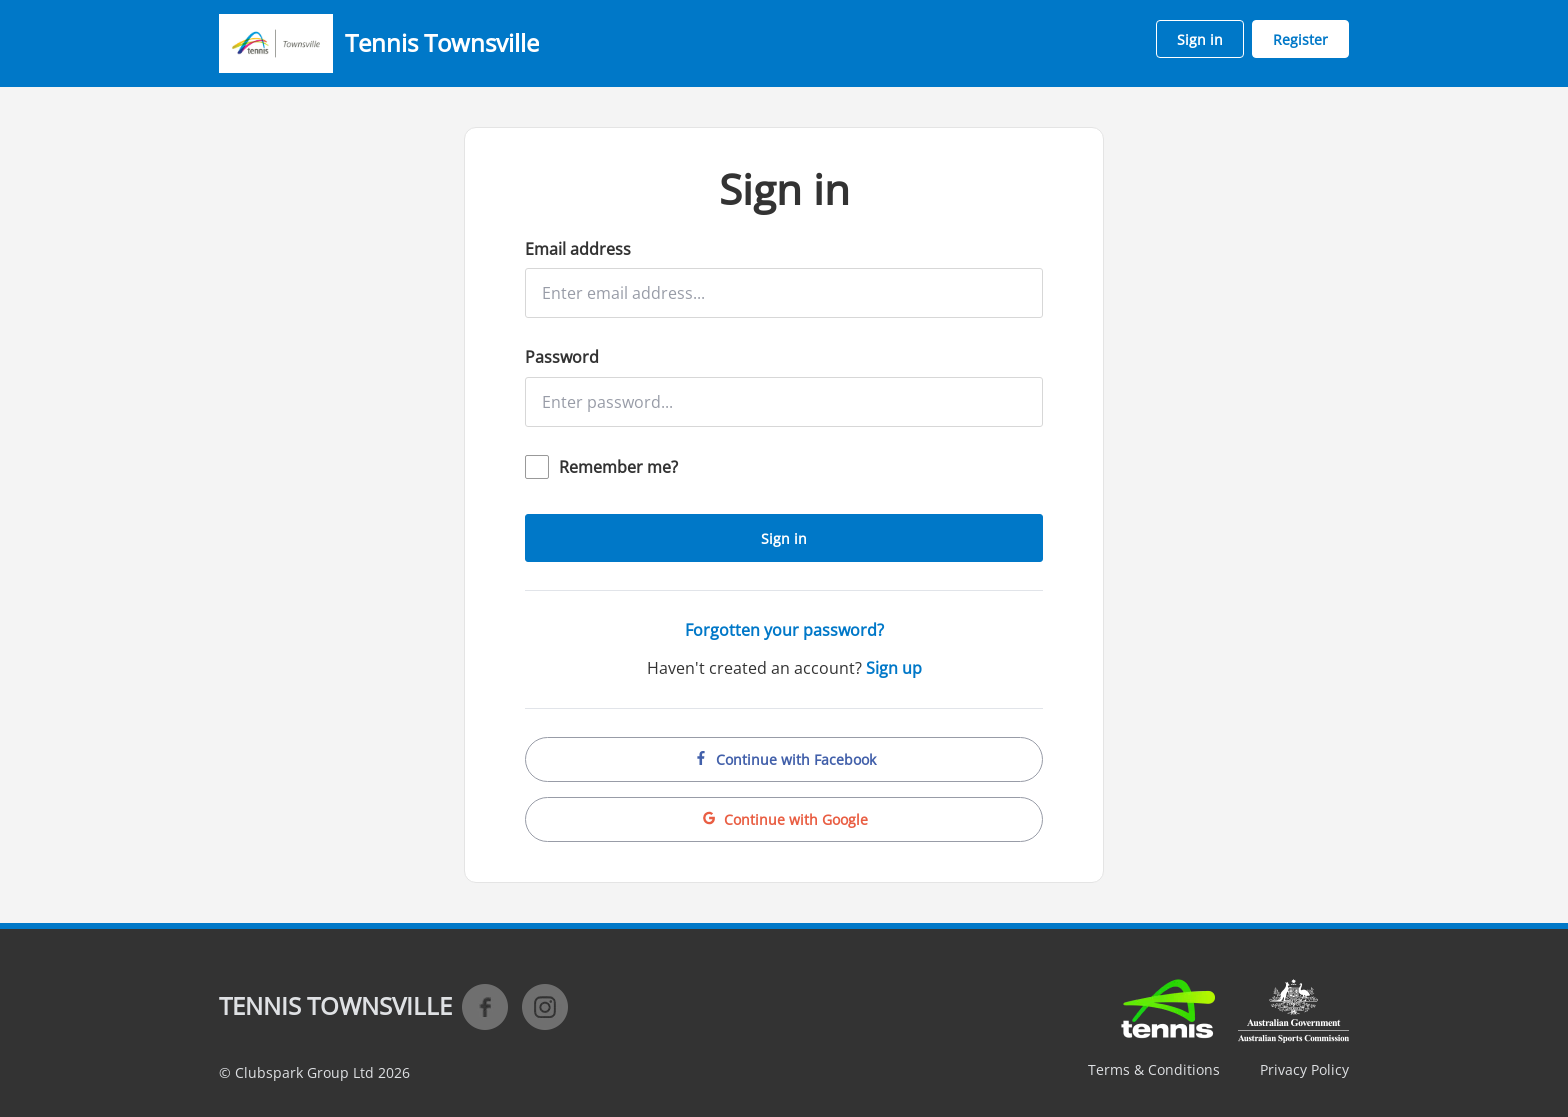 This screenshot has height=1117, width=1568. I want to click on Register, so click(1300, 39).